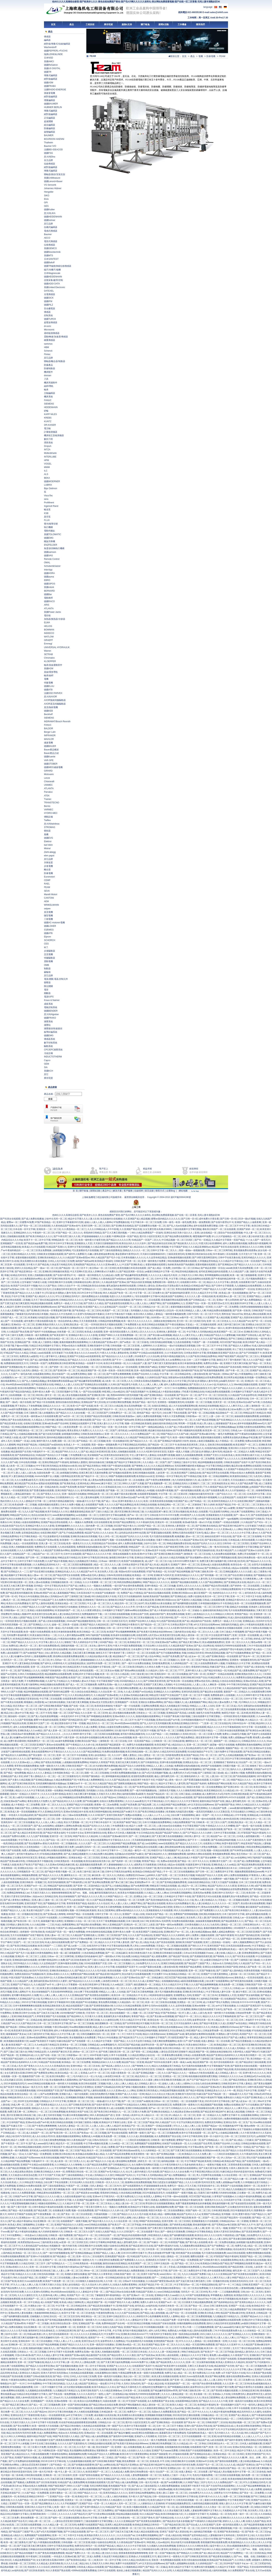 The width and height of the screenshot is (272, 2576). What do you see at coordinates (53, 1808) in the screenshot?
I see `欧美成人一区二区三区成人` at bounding box center [53, 1808].